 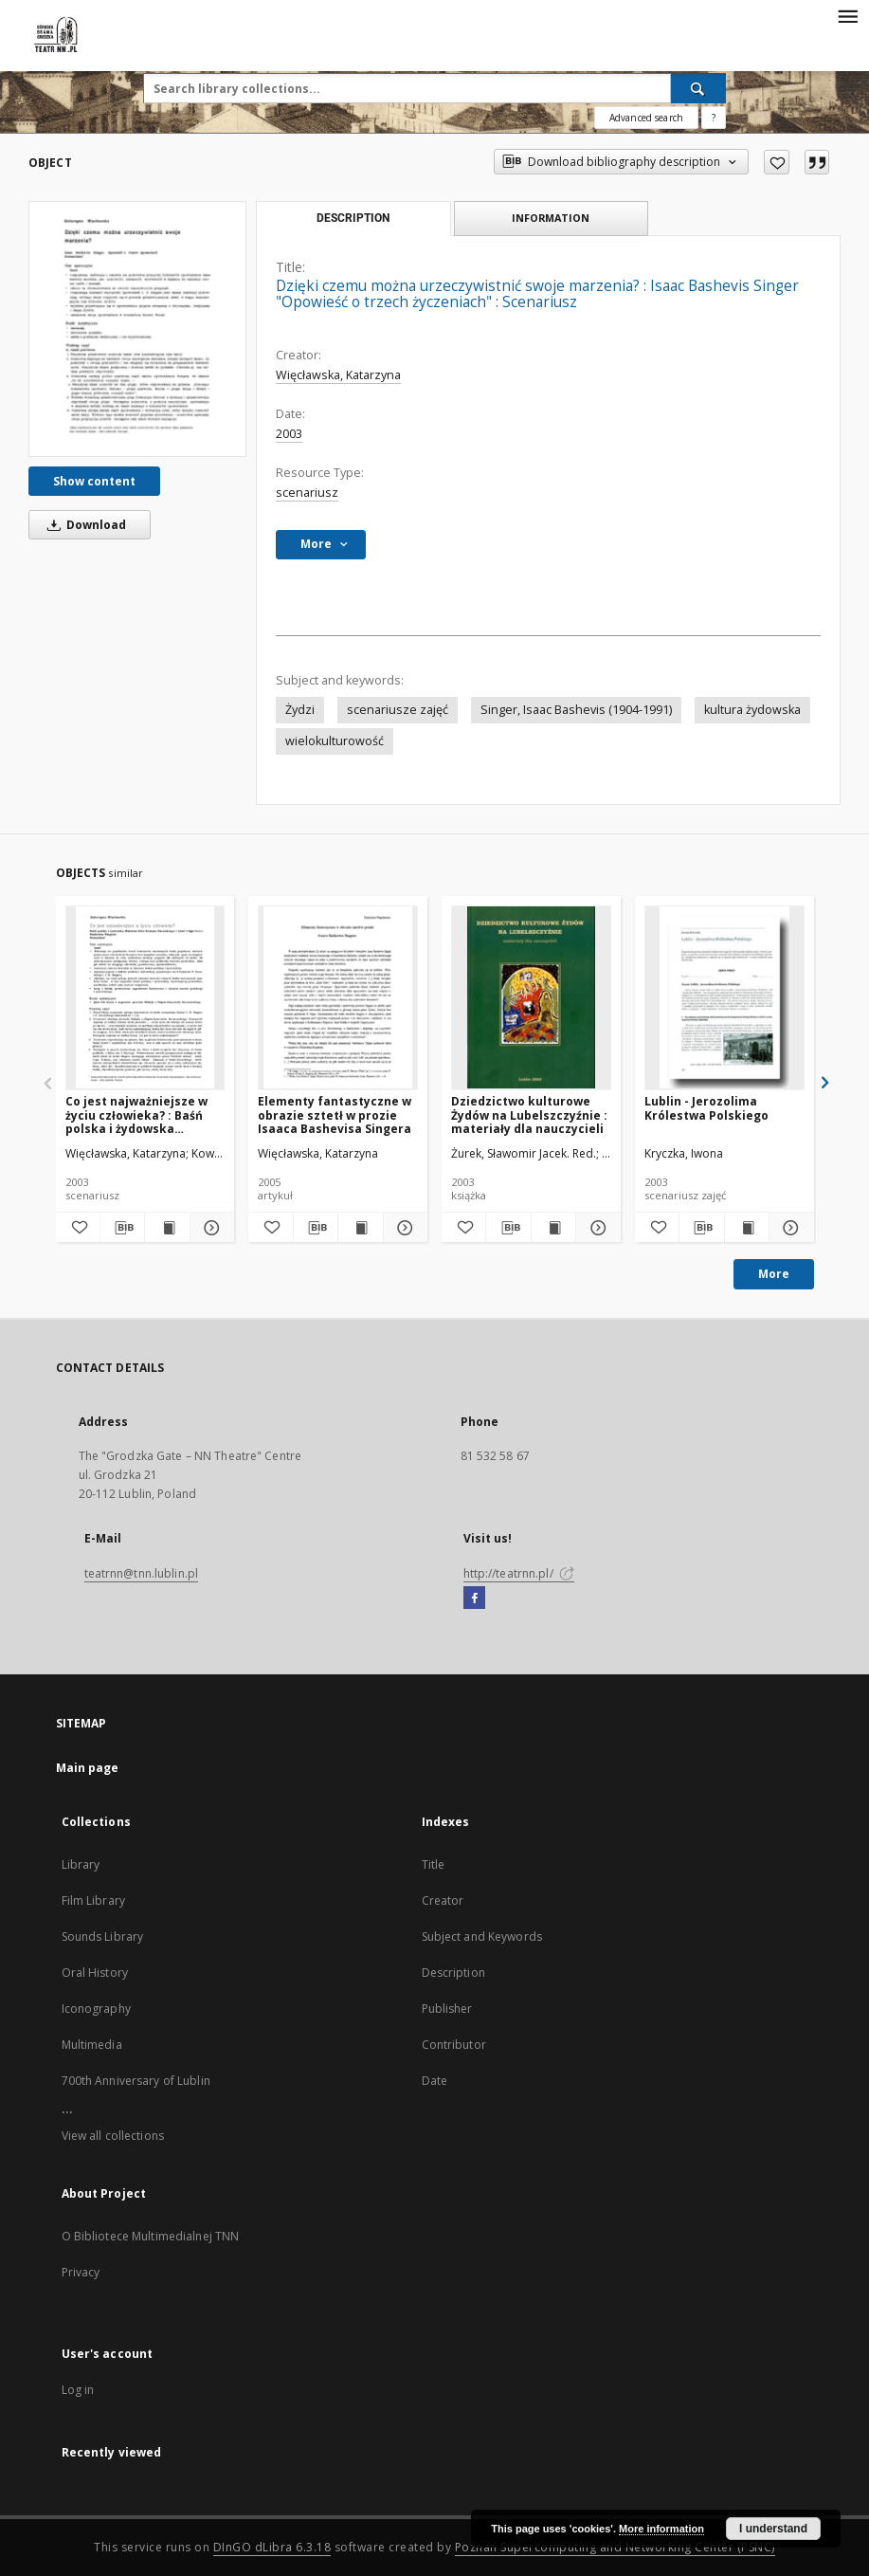 What do you see at coordinates (698, 88) in the screenshot?
I see `[Search]` at bounding box center [698, 88].